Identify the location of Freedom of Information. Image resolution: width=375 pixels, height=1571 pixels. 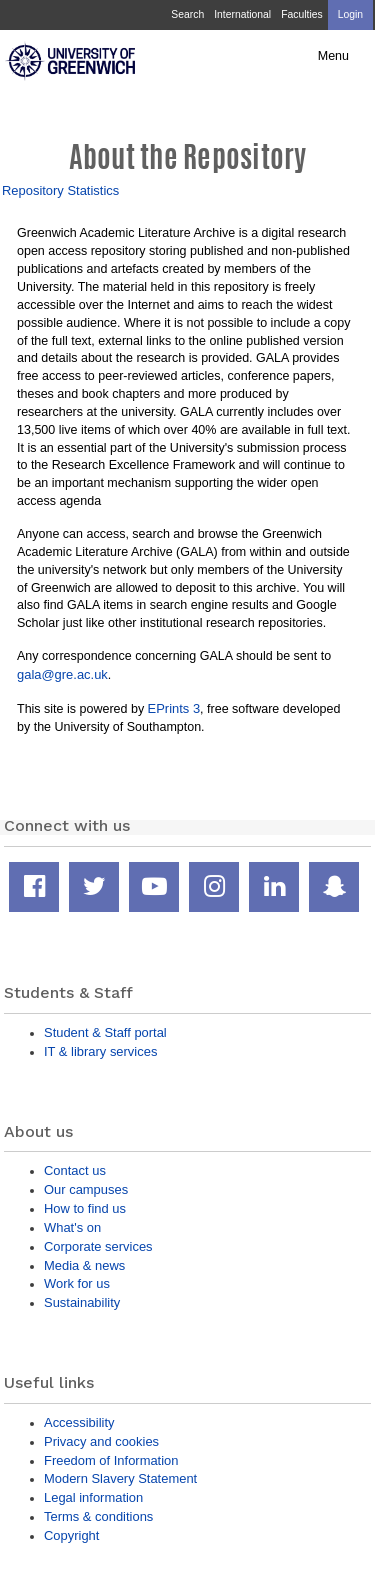
(111, 1460).